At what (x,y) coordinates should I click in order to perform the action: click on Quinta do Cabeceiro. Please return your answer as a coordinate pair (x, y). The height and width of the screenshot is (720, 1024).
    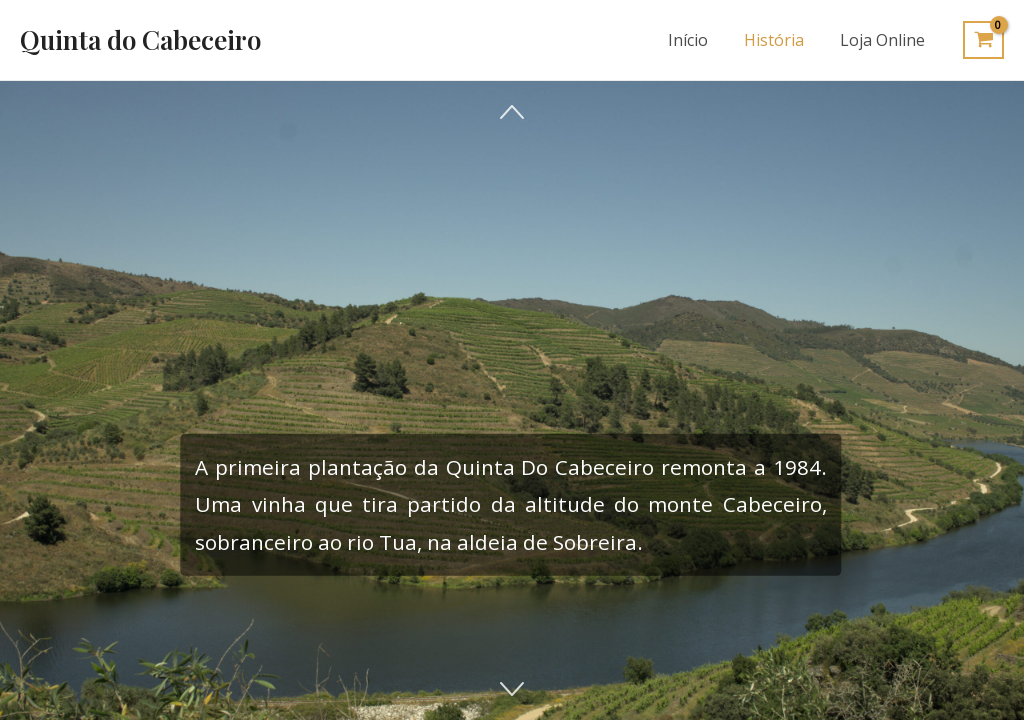
    Looking at the image, I should click on (140, 39).